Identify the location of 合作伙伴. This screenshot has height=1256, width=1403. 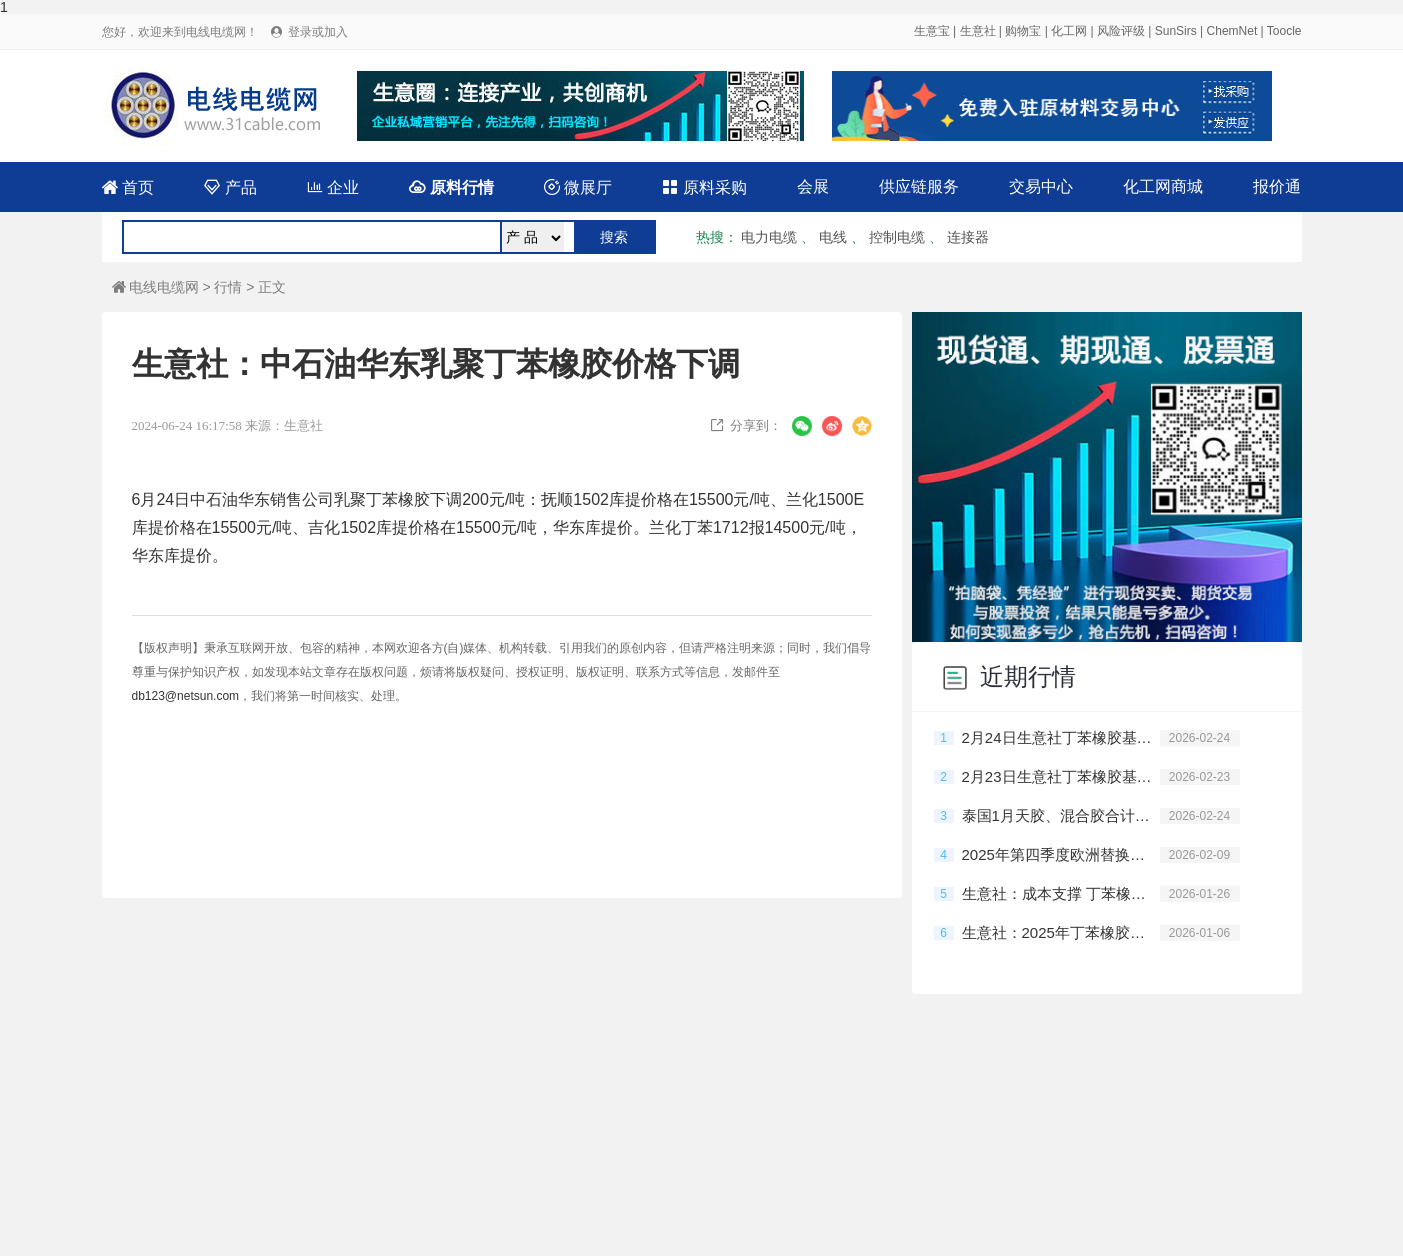
(928, 1144).